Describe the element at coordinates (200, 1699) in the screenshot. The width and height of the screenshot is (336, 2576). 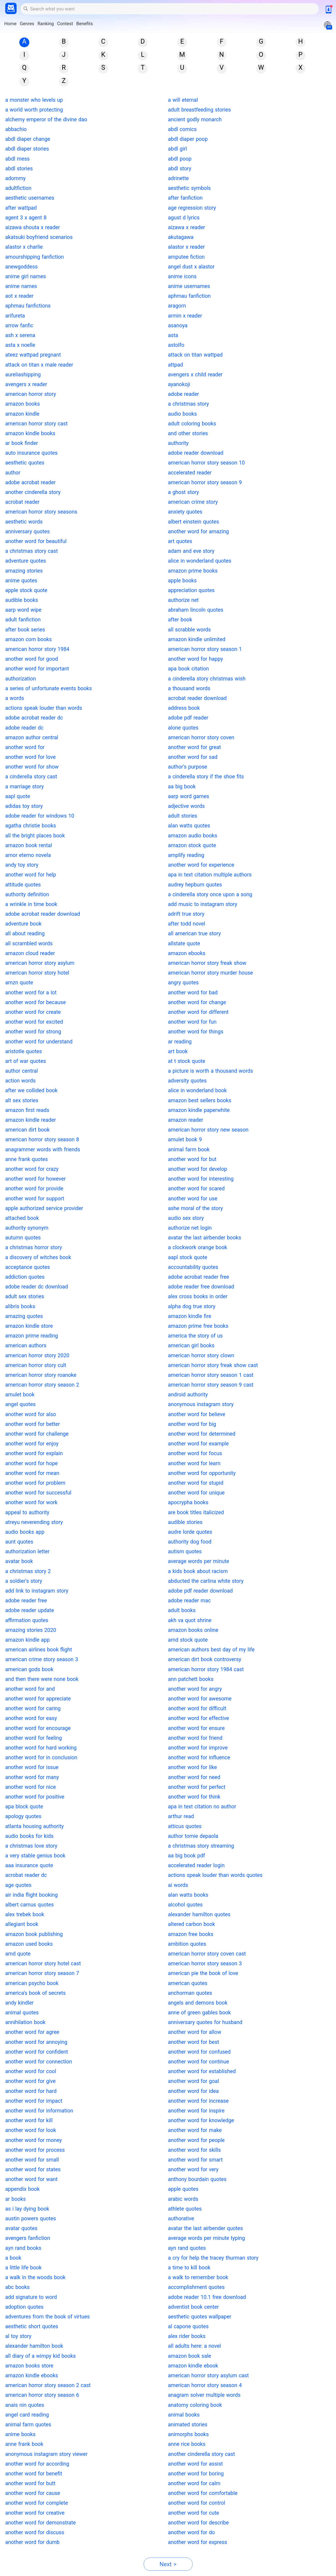
I see `another word for awesome` at that location.